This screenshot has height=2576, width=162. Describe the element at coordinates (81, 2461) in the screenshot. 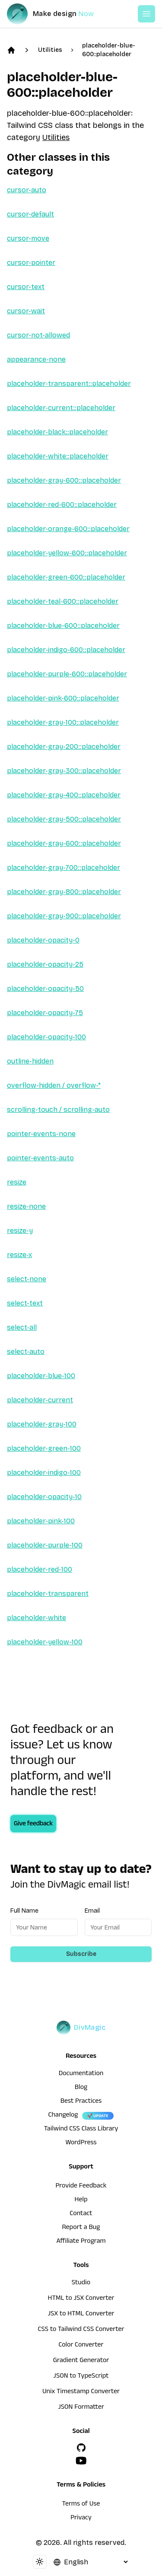

I see `[YouTube]` at that location.